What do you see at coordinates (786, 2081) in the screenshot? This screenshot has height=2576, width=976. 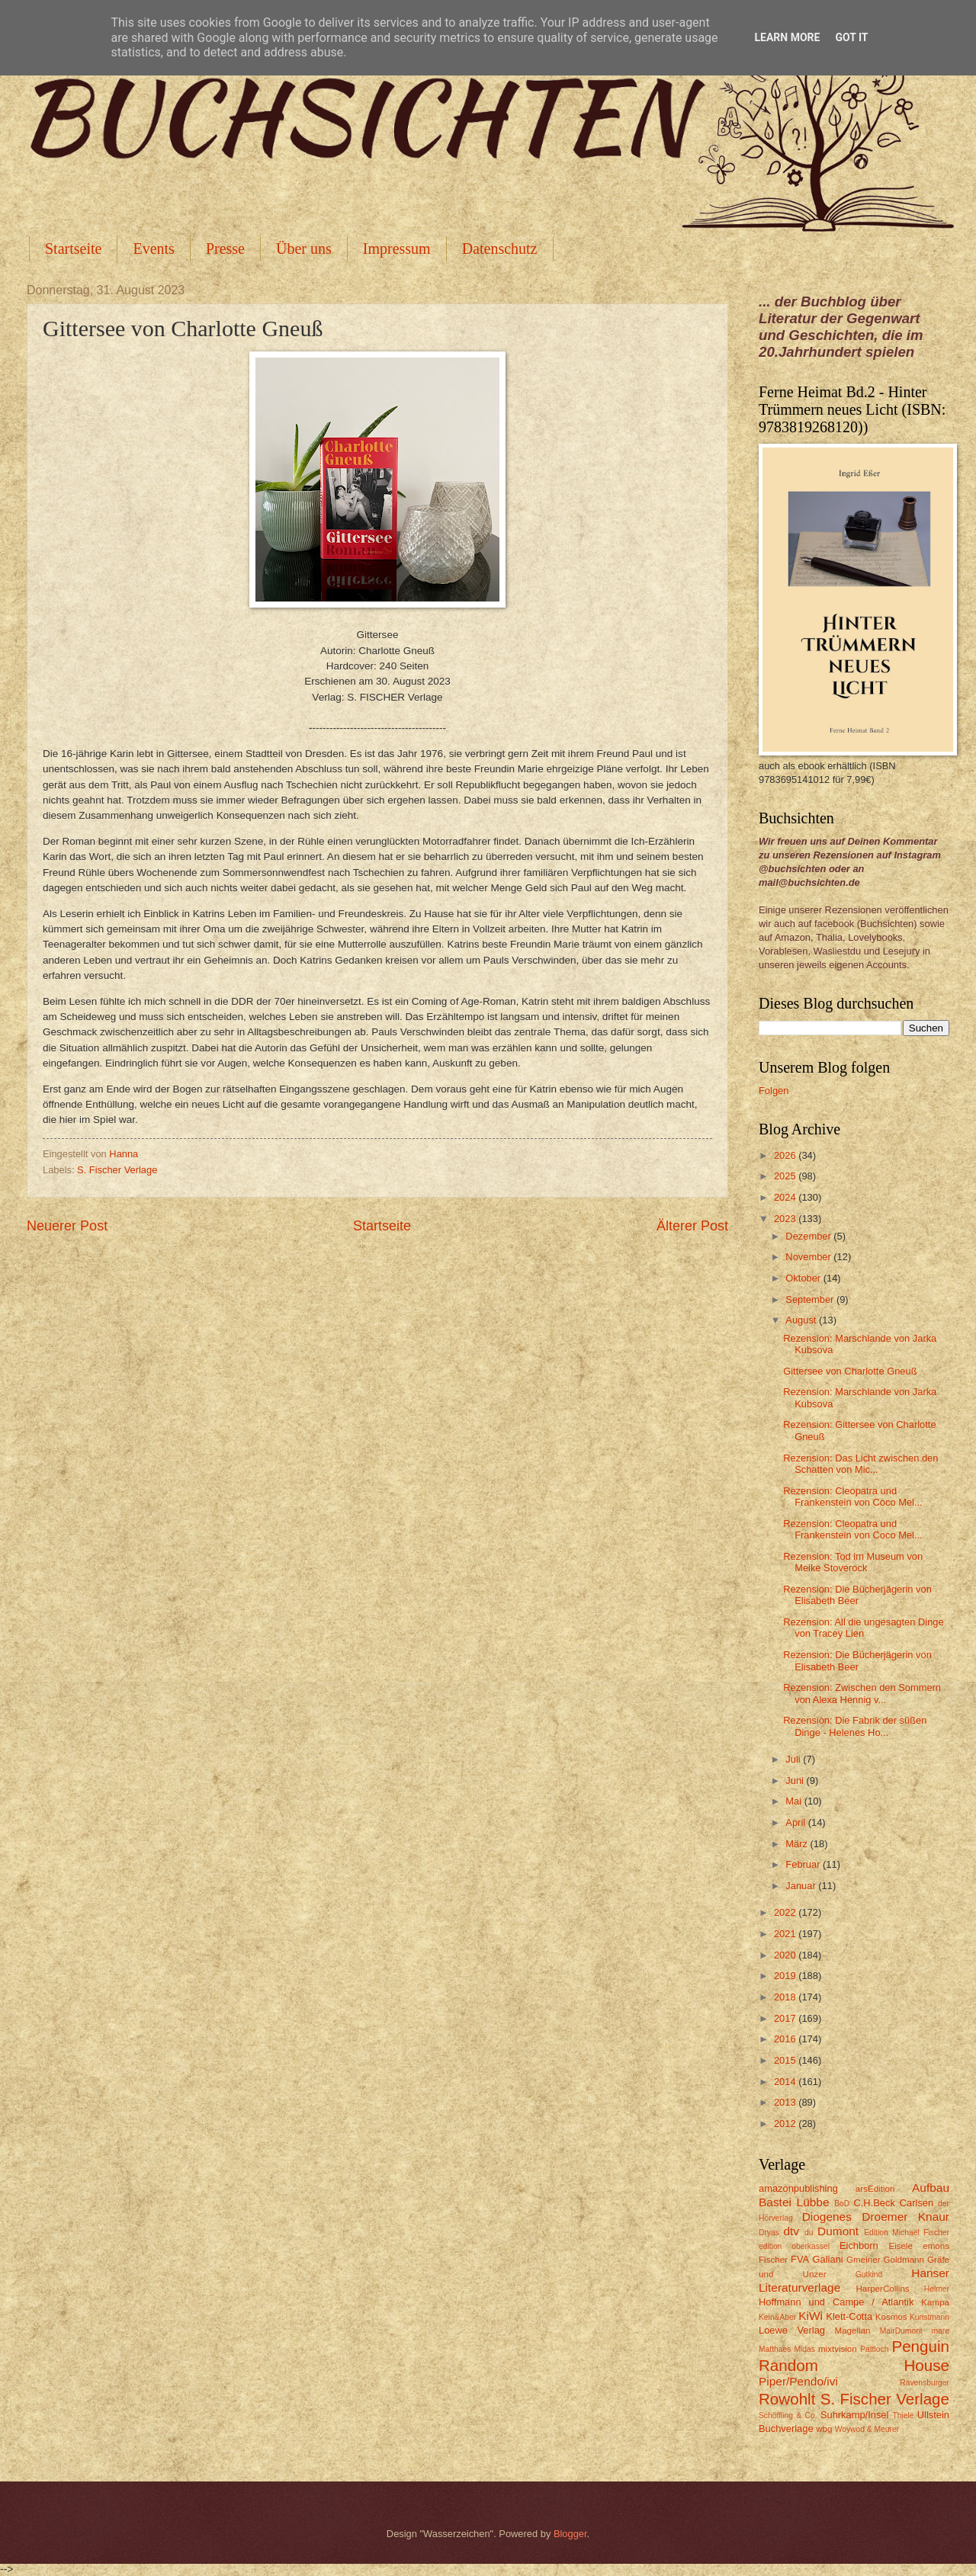 I see `2014` at bounding box center [786, 2081].